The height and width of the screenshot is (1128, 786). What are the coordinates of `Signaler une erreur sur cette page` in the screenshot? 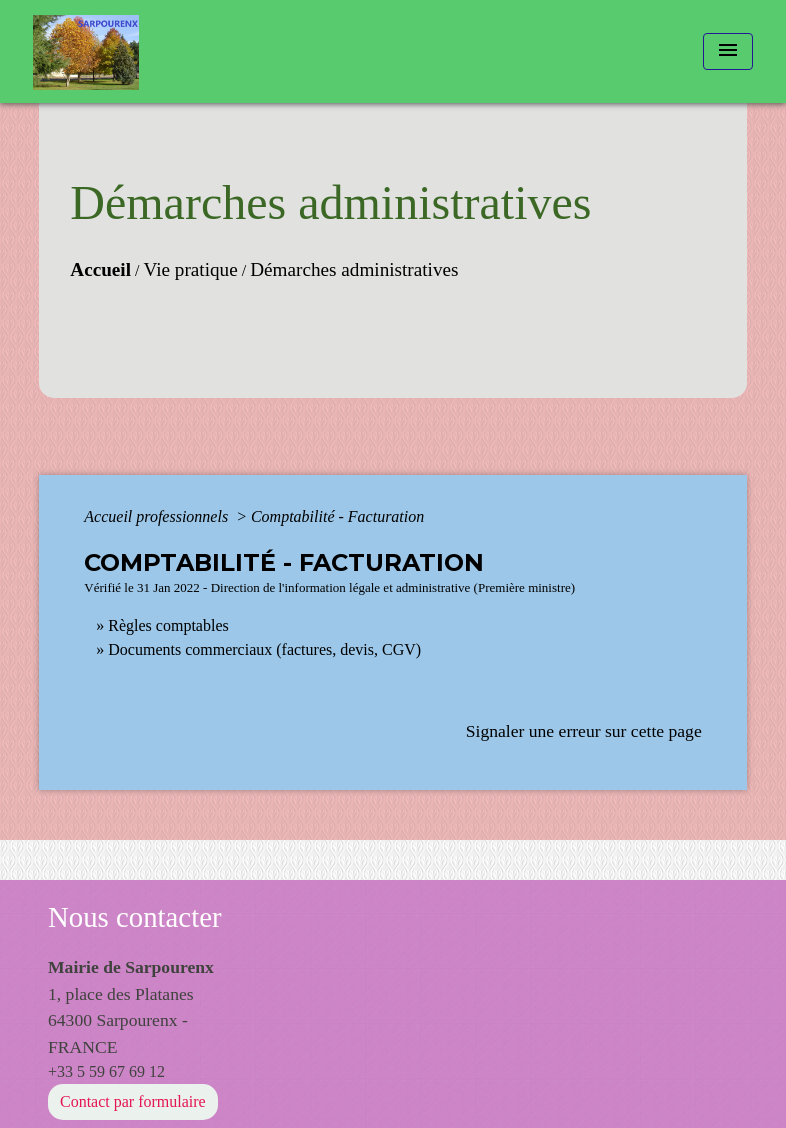 It's located at (584, 731).